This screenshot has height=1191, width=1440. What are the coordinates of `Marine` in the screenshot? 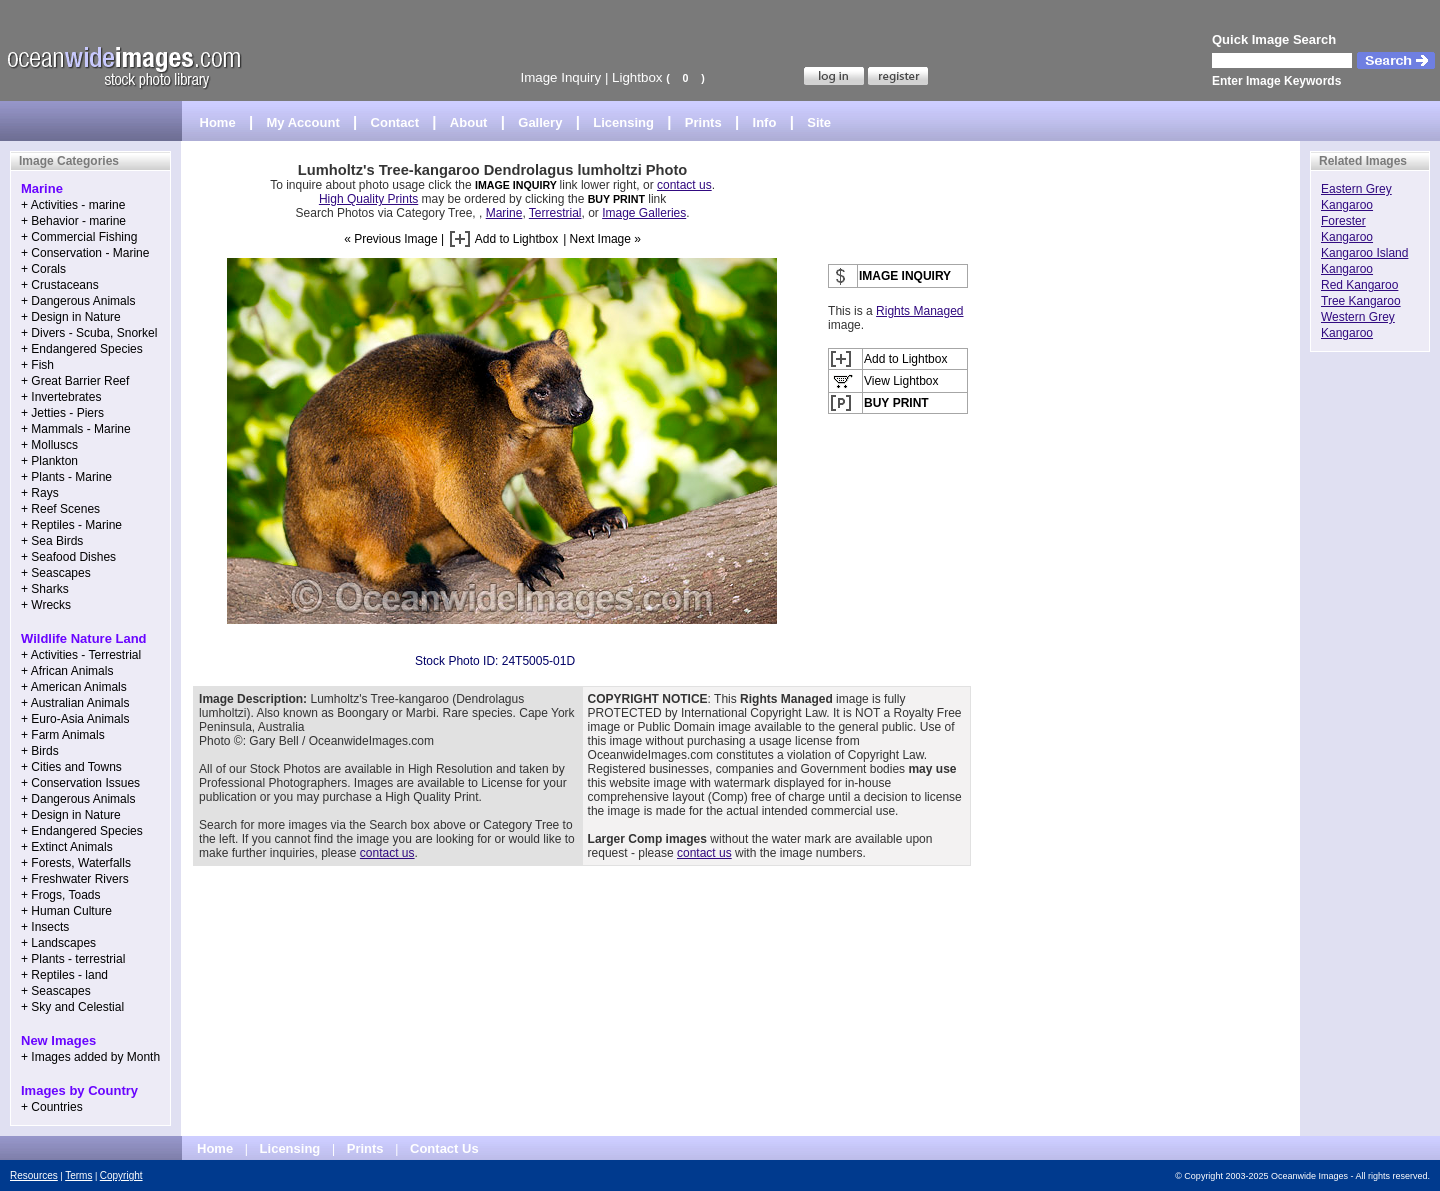 It's located at (504, 213).